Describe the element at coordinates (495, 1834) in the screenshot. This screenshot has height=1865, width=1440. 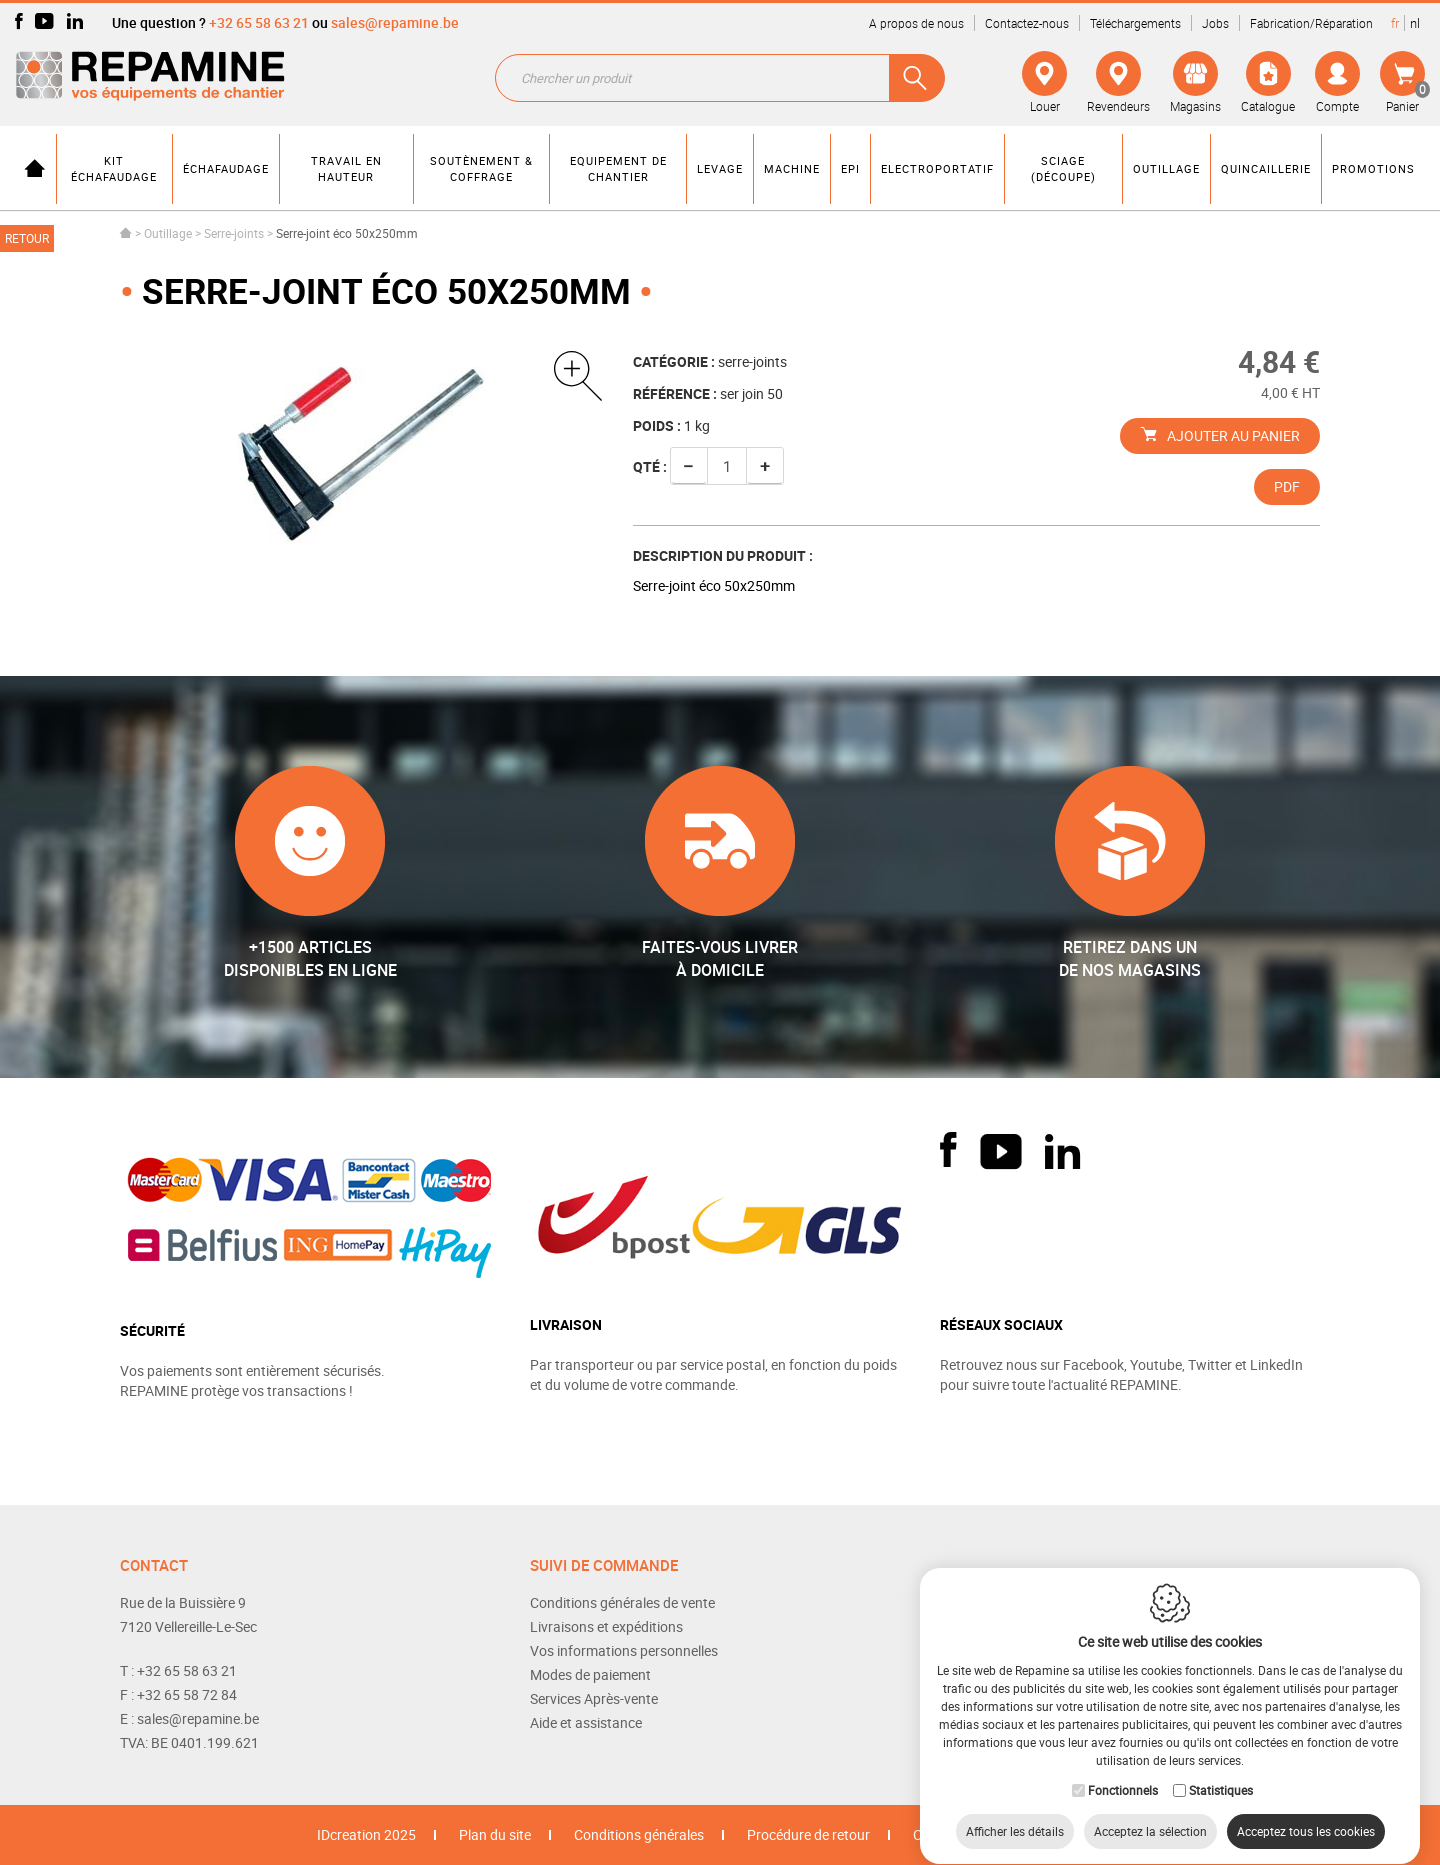
I see `Plan du site` at that location.